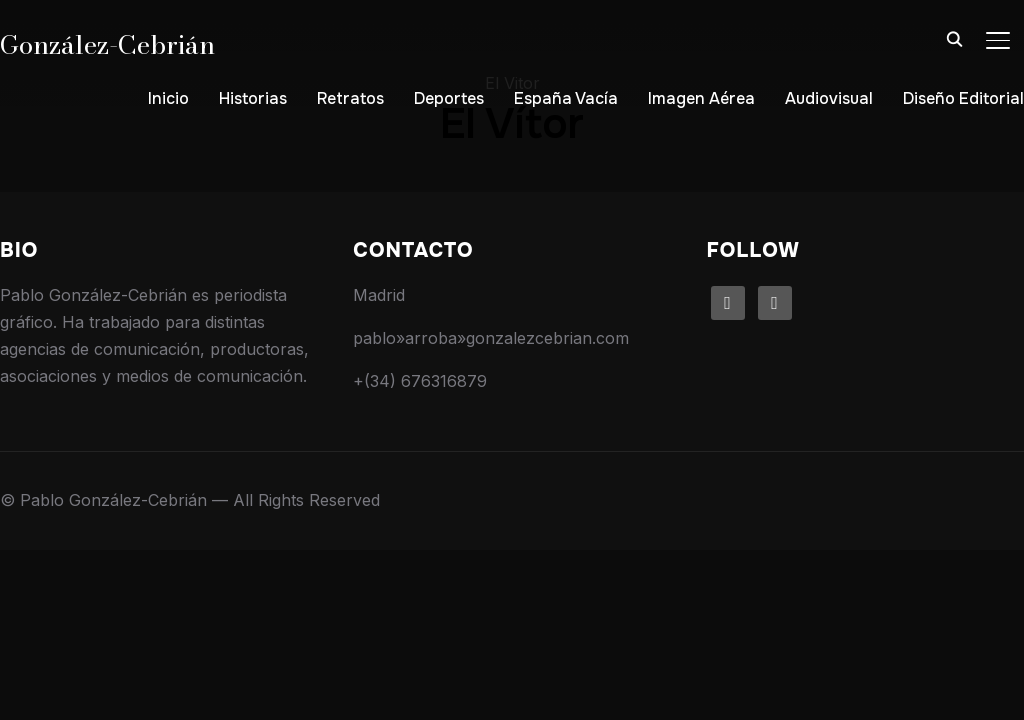  Describe the element at coordinates (701, 98) in the screenshot. I see `Imagen Aérea` at that location.